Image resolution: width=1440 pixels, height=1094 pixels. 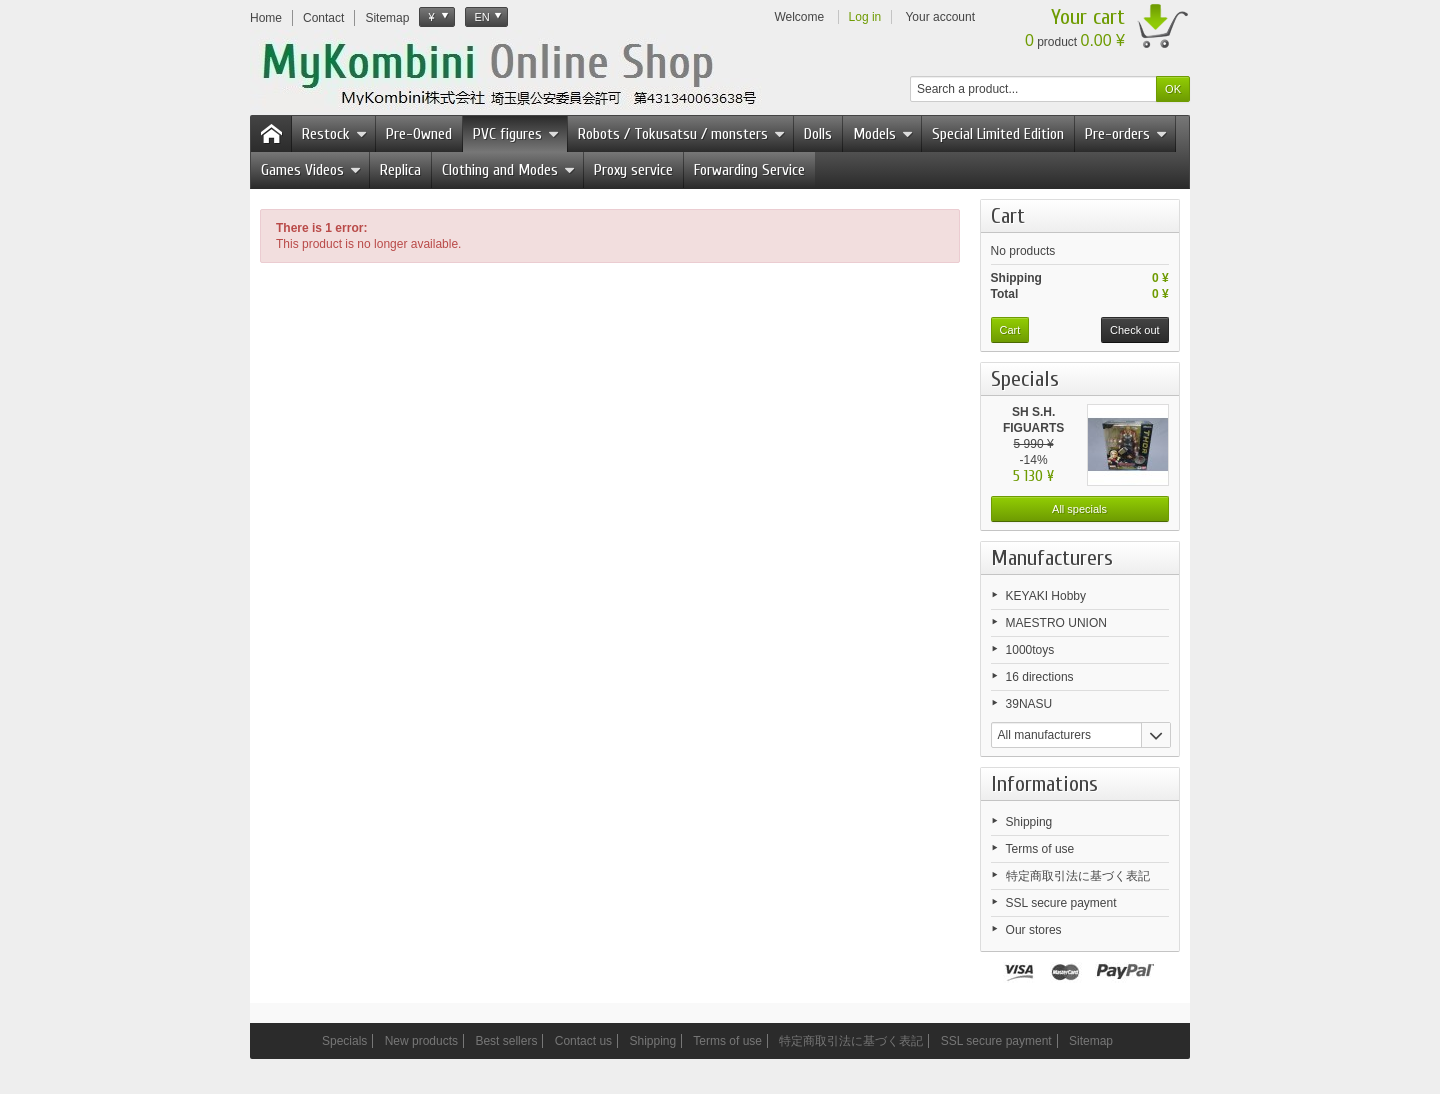 What do you see at coordinates (400, 170) in the screenshot?
I see `Replica` at bounding box center [400, 170].